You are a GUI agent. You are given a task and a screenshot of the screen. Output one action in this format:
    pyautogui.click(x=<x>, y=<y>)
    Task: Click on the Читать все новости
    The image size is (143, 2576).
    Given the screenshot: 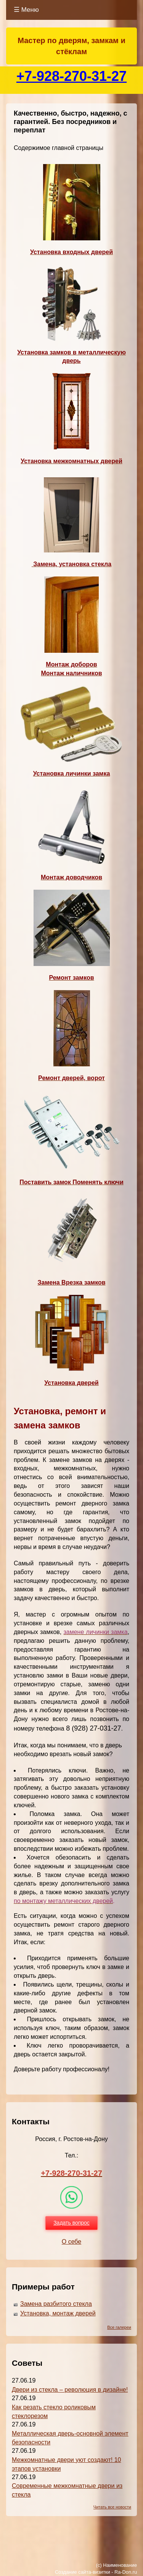 What is the action you would take?
    pyautogui.click(x=112, y=2507)
    